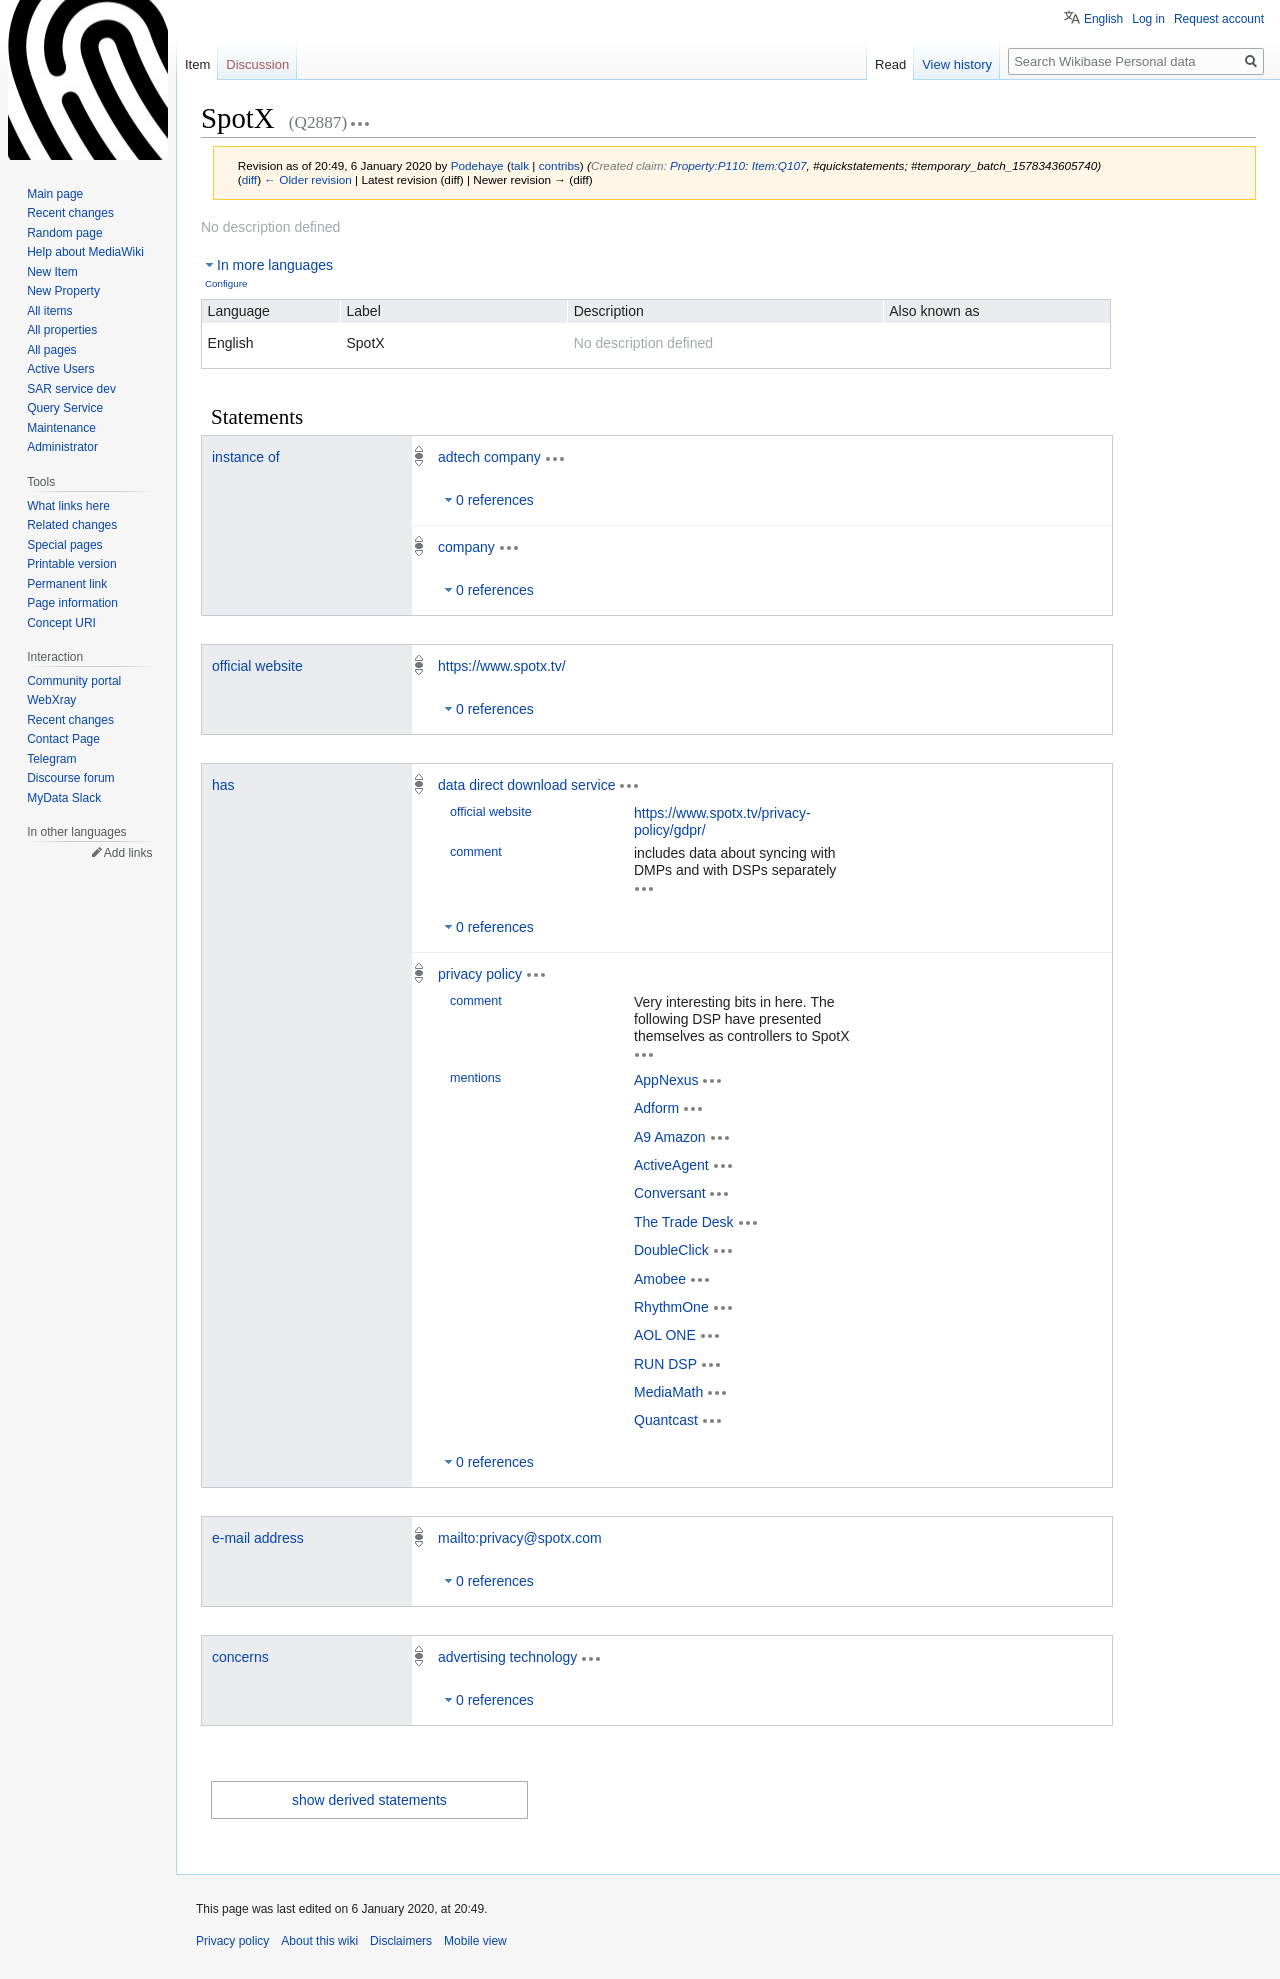 The height and width of the screenshot is (1979, 1280). I want to click on A9 Amazon, so click(670, 1136).